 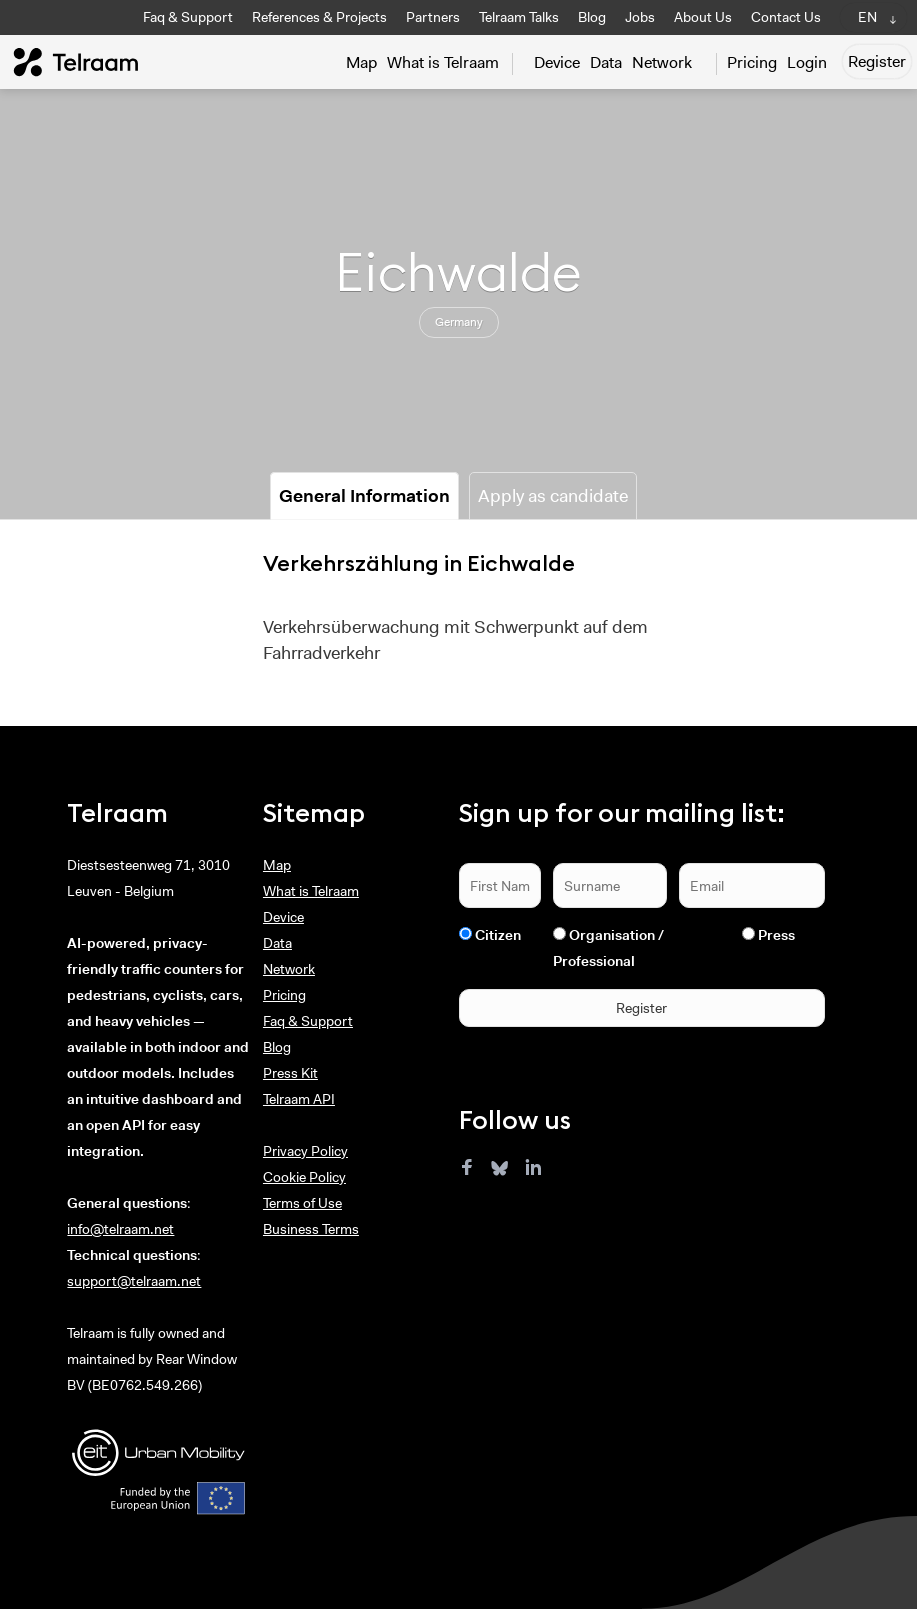 What do you see at coordinates (776, 935) in the screenshot?
I see `Press` at bounding box center [776, 935].